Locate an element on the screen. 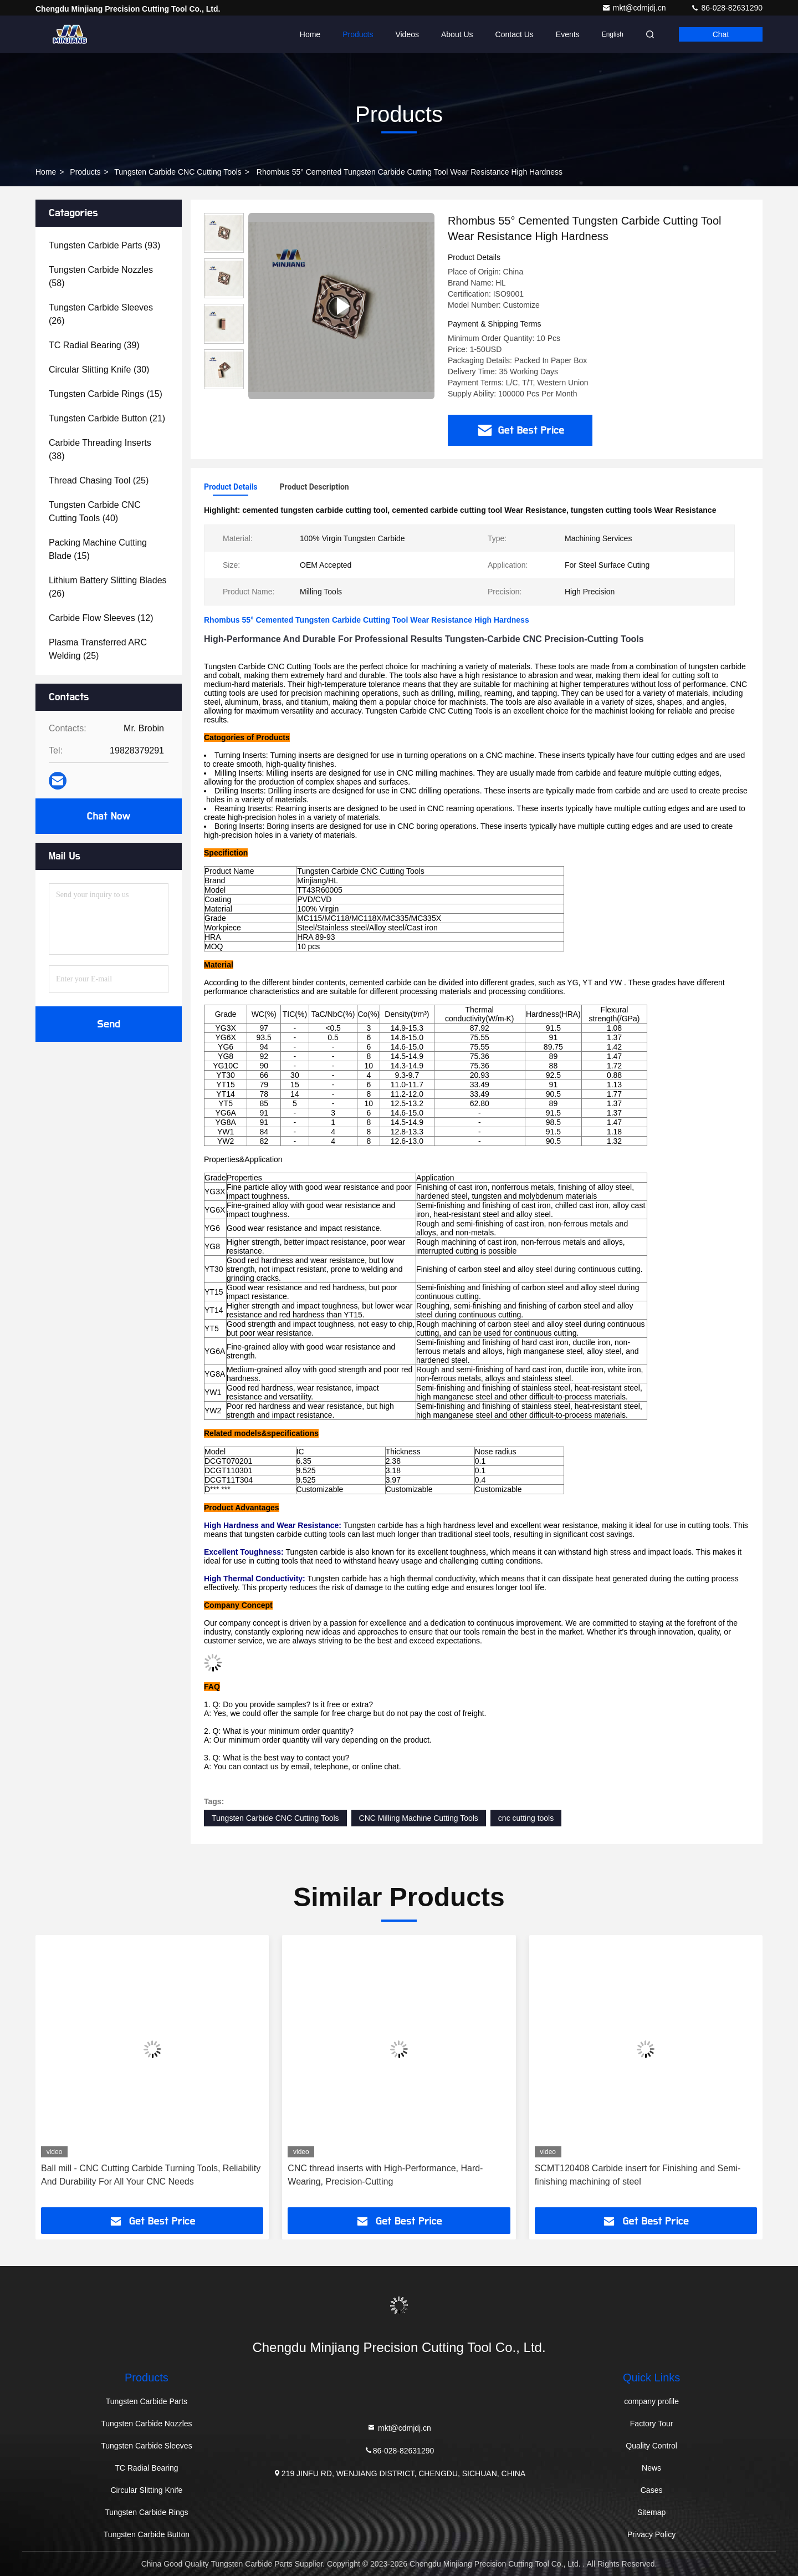  Privacy Policy is located at coordinates (651, 2534).